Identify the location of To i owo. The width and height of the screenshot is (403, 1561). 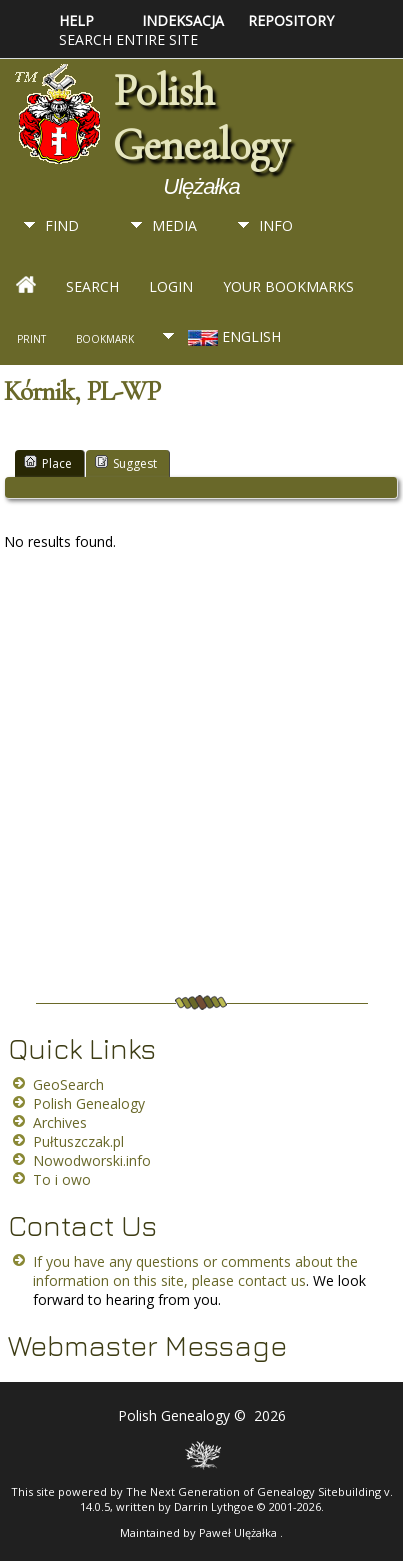
(62, 1179).